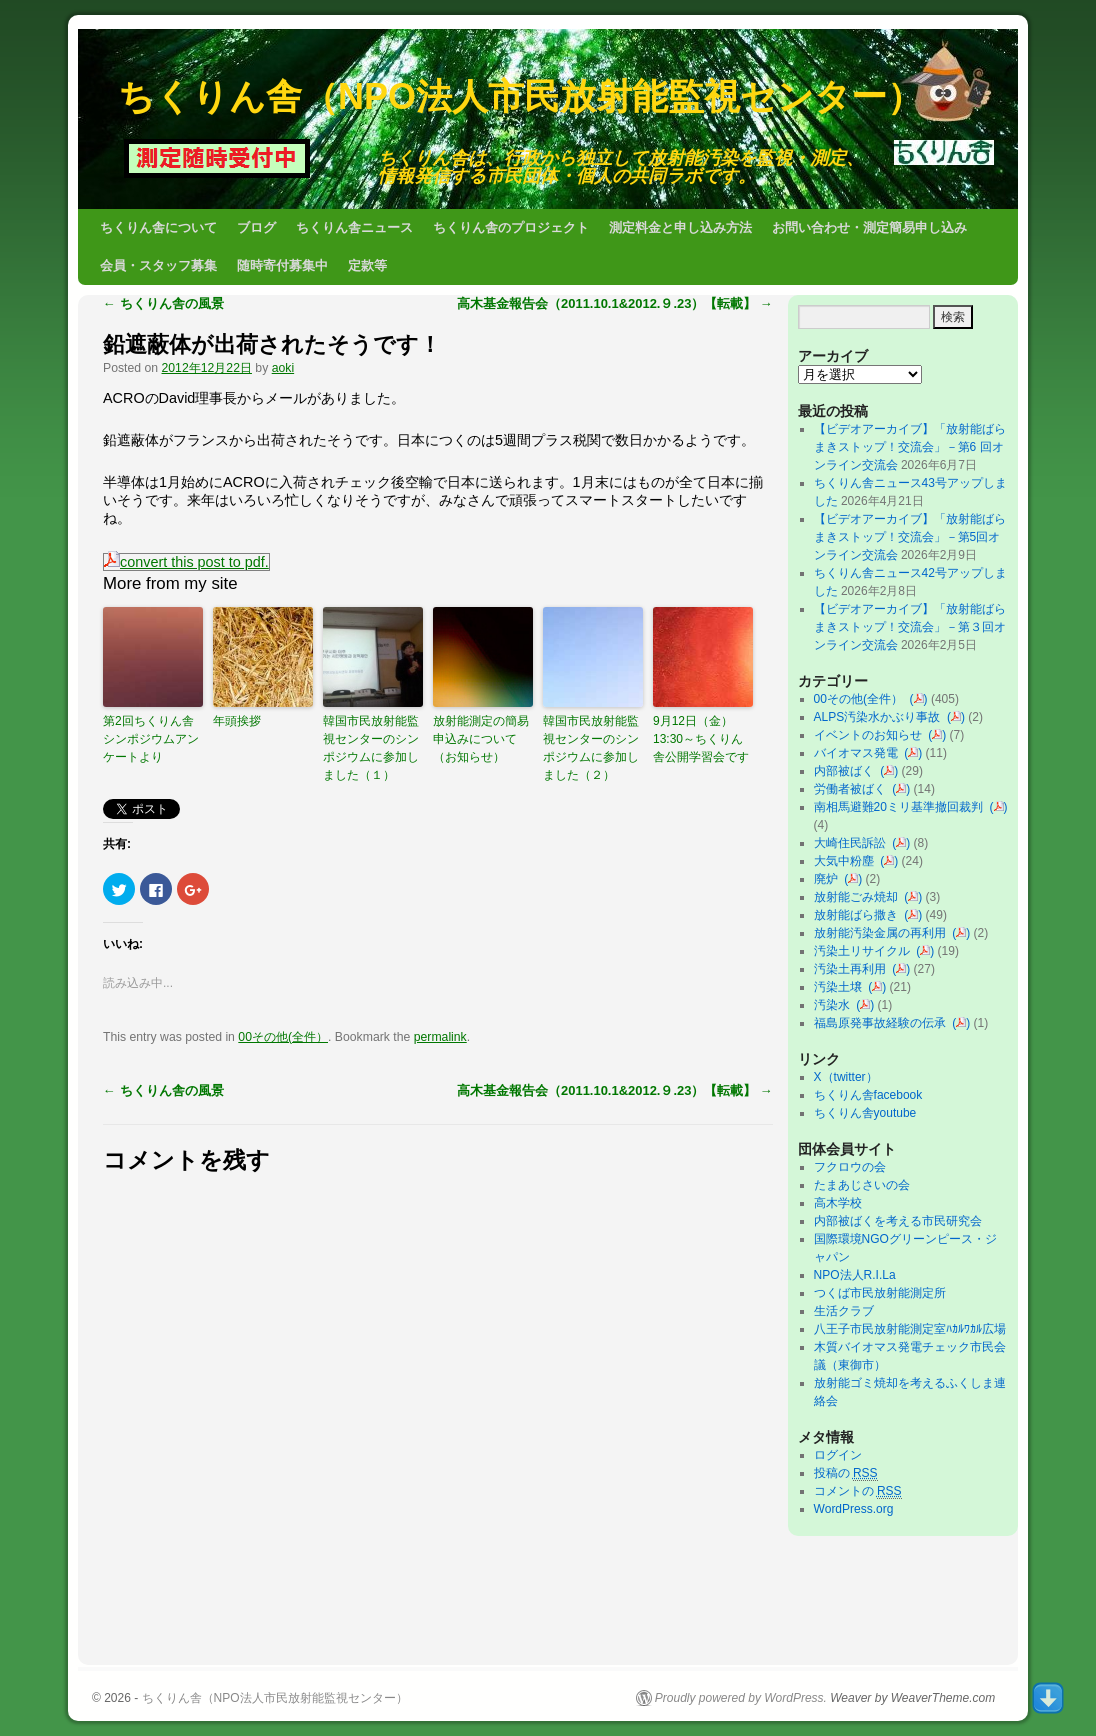 Image resolution: width=1096 pixels, height=1736 pixels. Describe the element at coordinates (354, 227) in the screenshot. I see `ちくりん舎ニュース` at that location.